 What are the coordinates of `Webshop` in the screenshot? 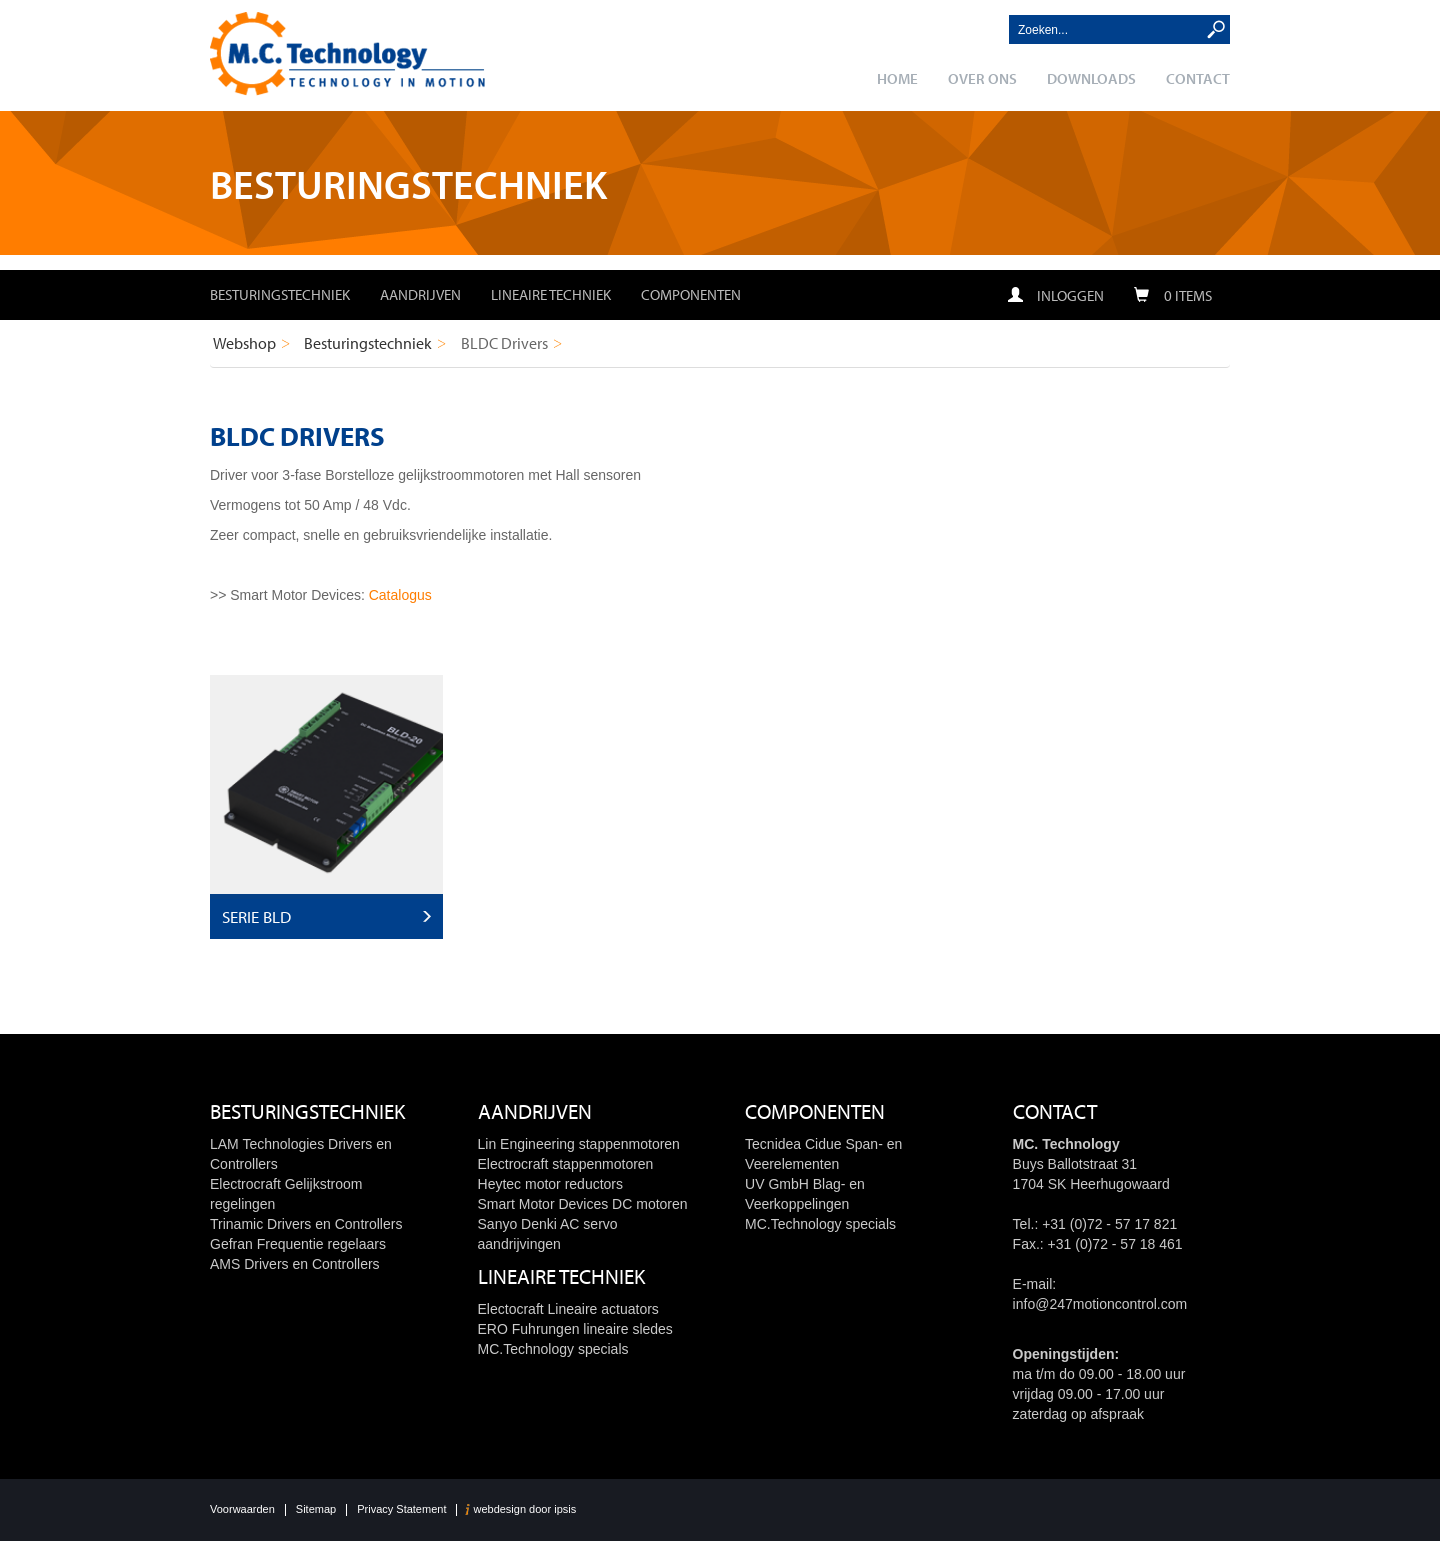 It's located at (244, 343).